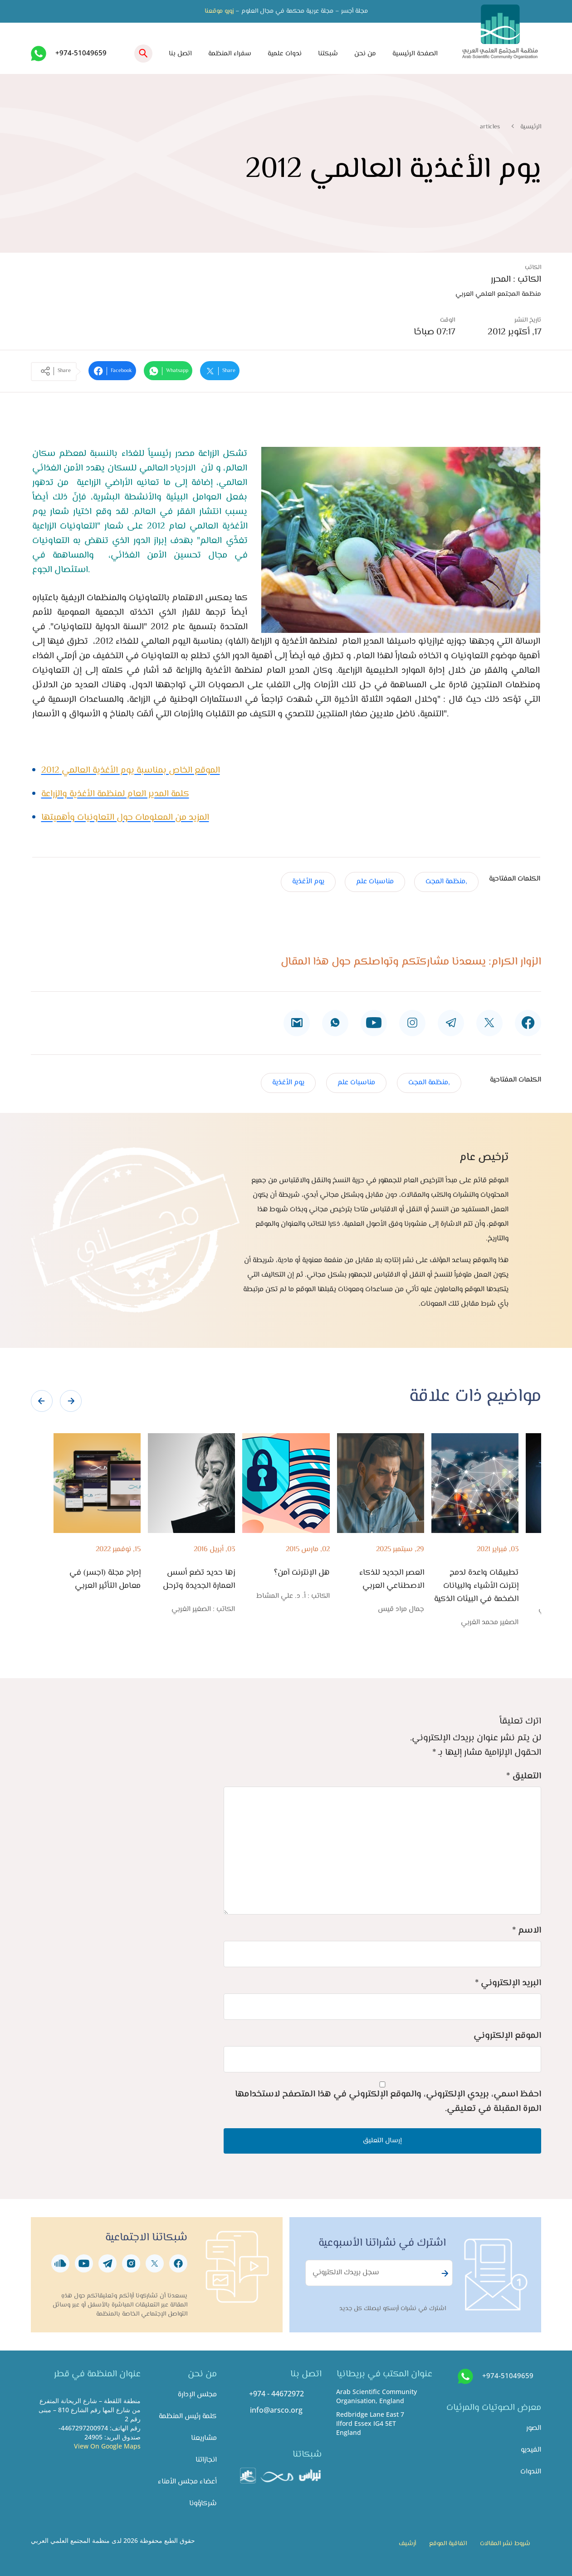 The width and height of the screenshot is (572, 2576). I want to click on الفيديو, so click(531, 2450).